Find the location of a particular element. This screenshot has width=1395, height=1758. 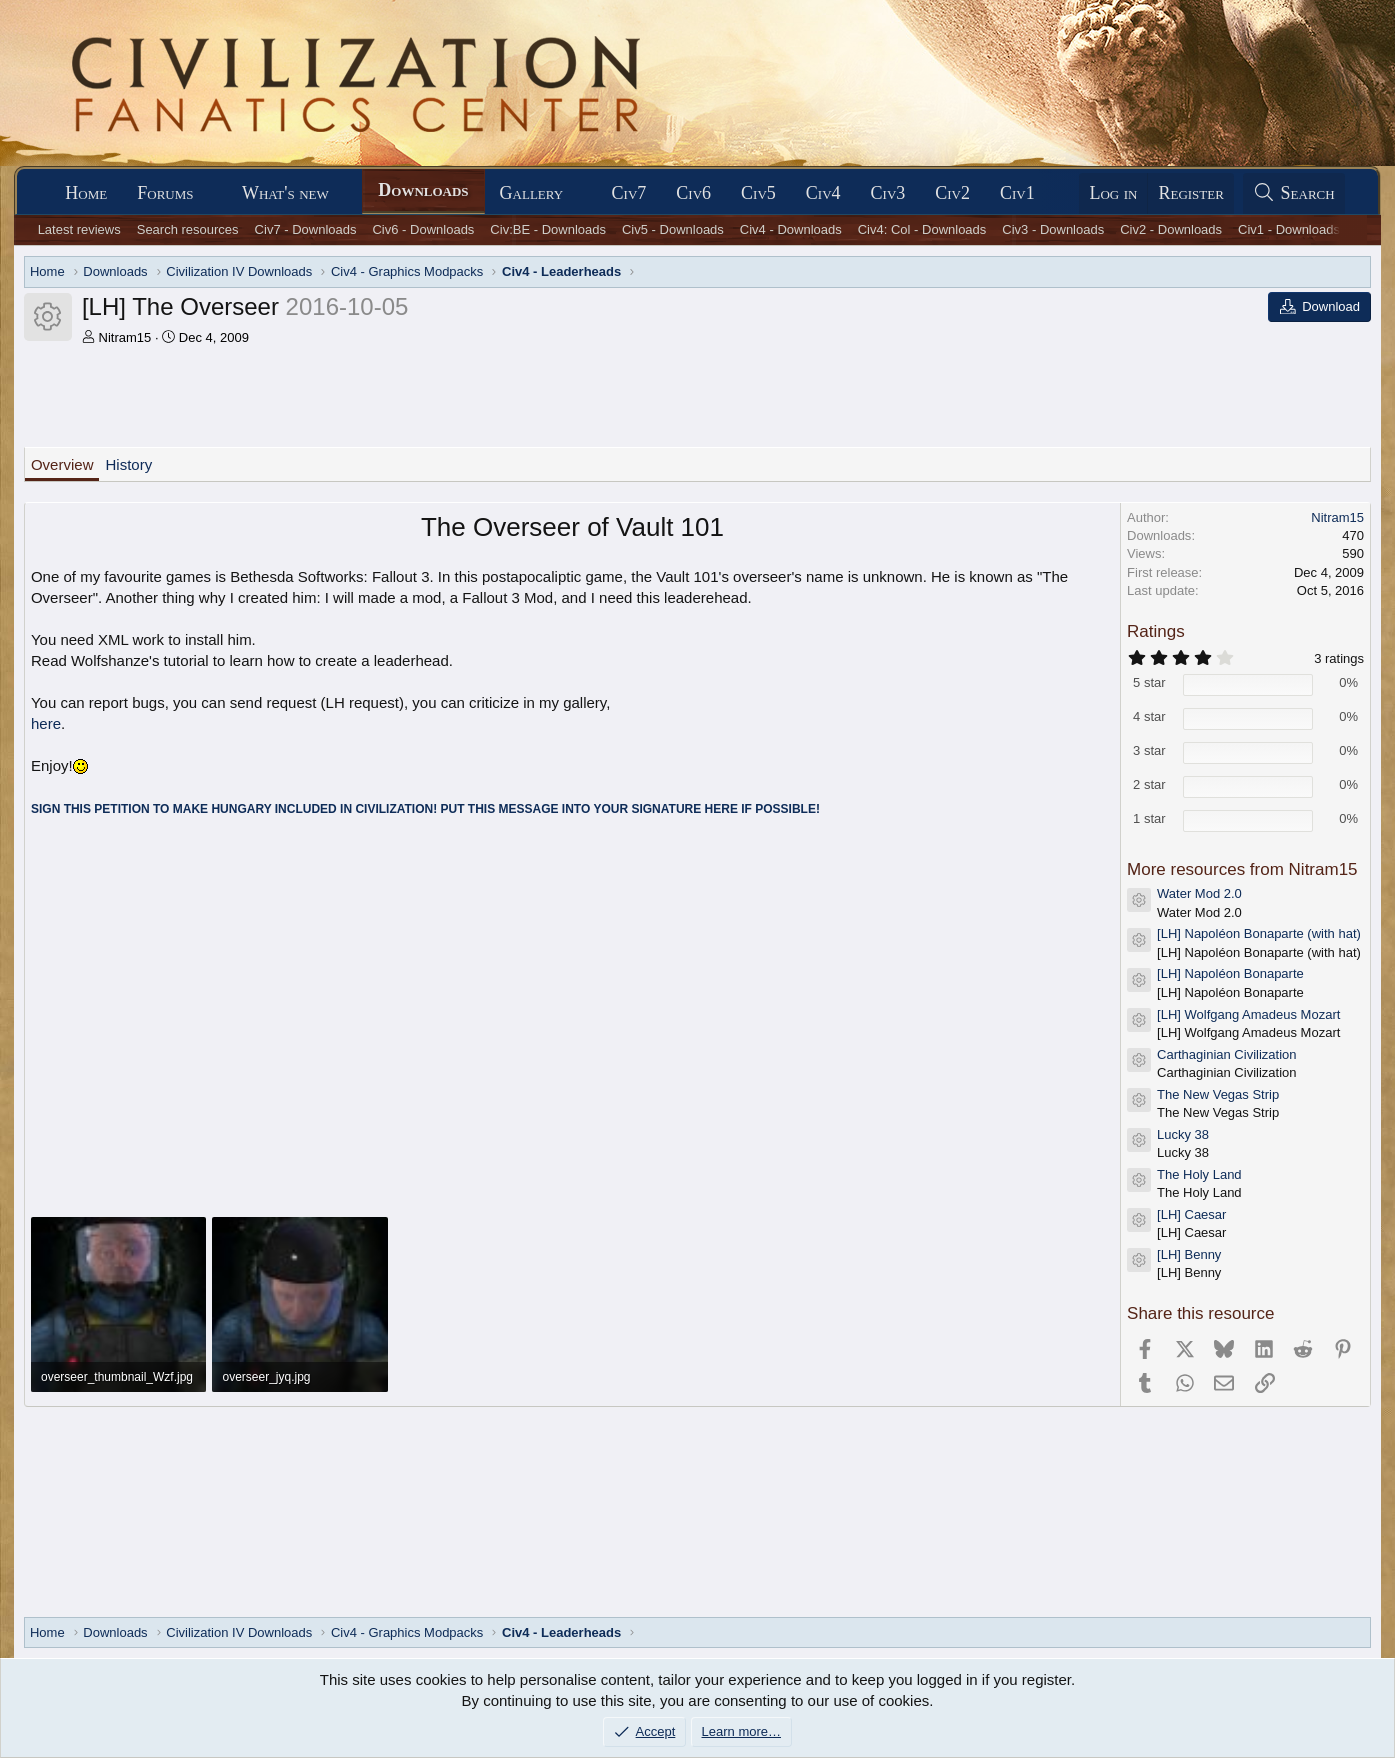

Civ1 - Downloads is located at coordinates (1289, 229).